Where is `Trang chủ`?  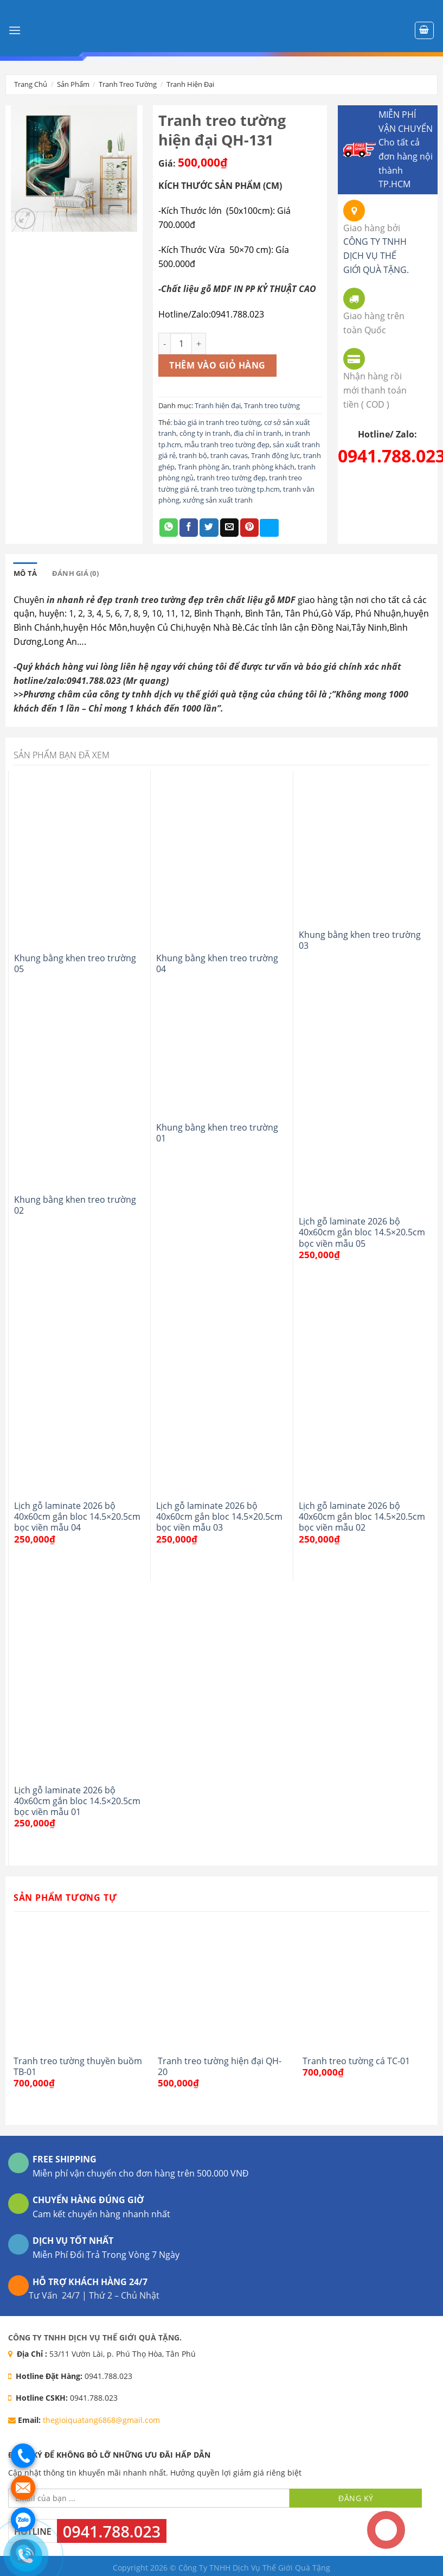
Trang chủ is located at coordinates (30, 84).